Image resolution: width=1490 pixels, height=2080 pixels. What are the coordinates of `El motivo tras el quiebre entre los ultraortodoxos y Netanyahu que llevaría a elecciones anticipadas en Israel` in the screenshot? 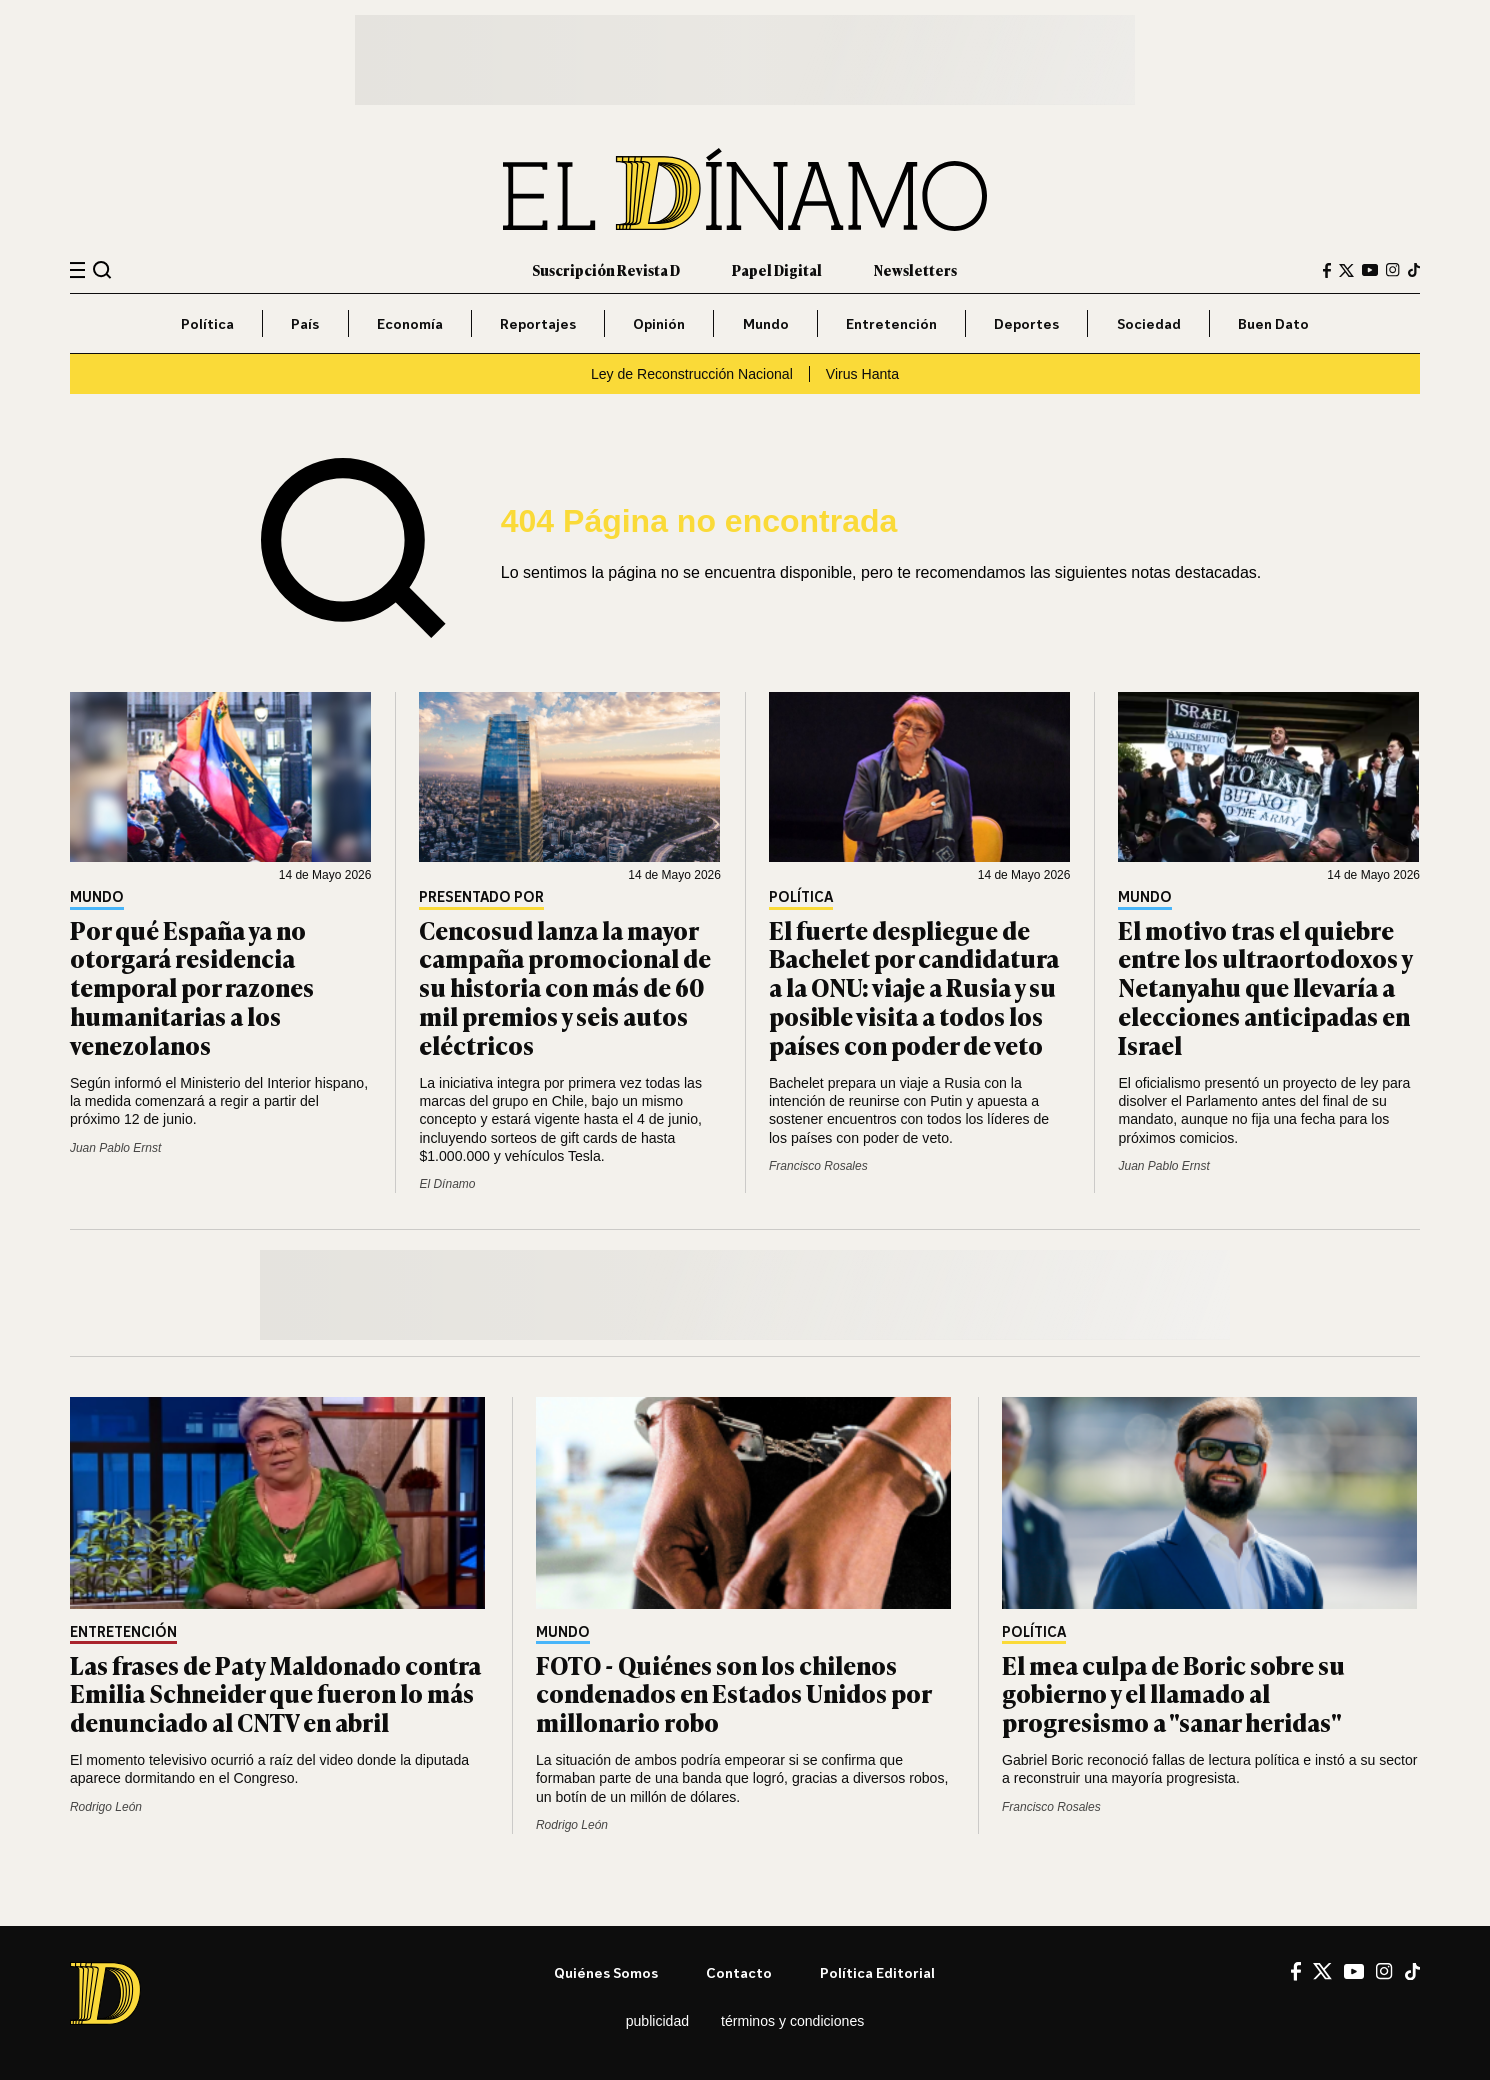 It's located at (1265, 987).